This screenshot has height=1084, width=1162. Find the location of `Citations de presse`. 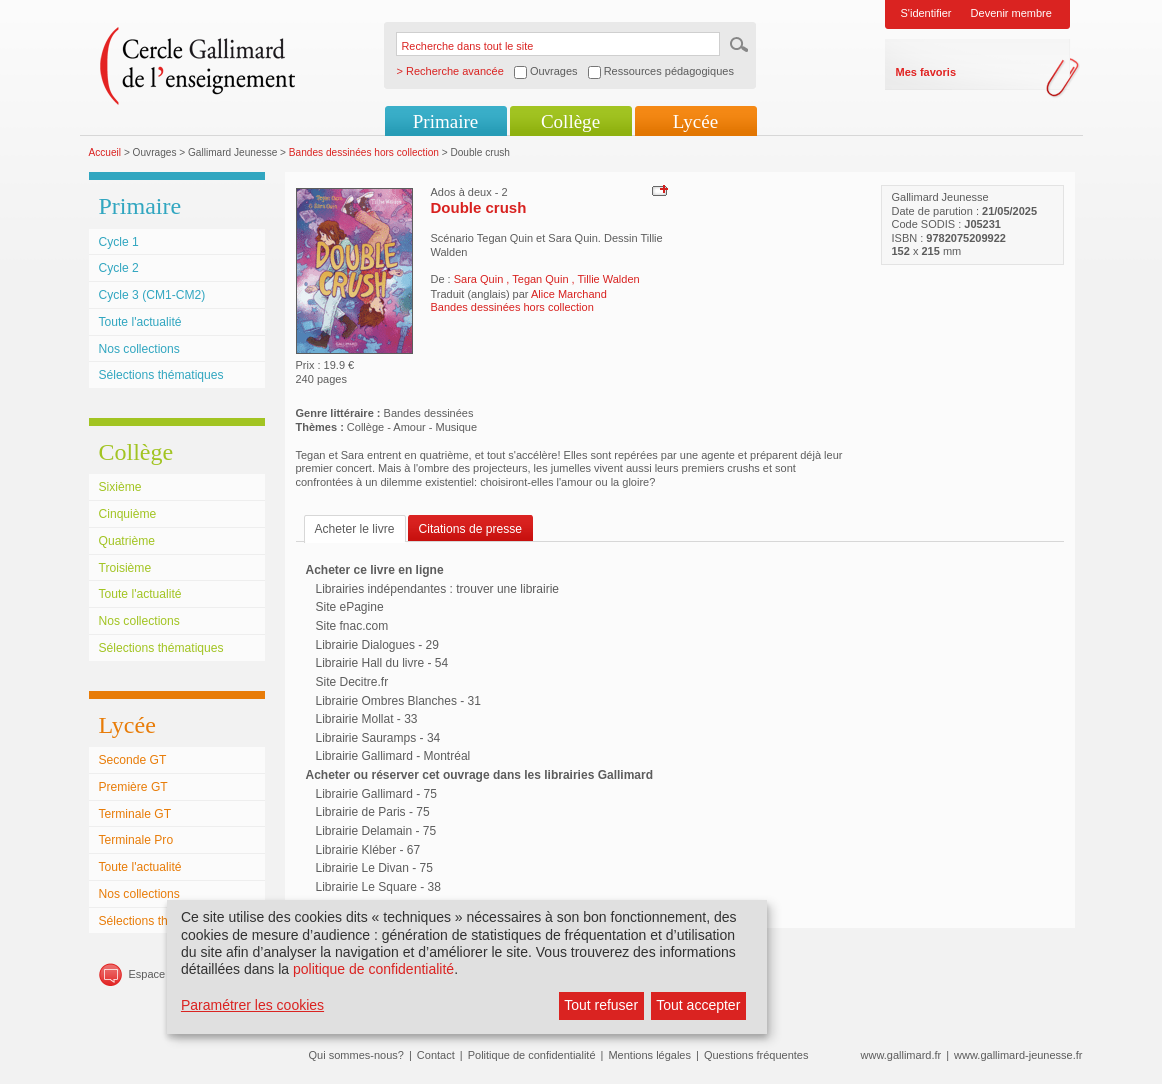

Citations de presse is located at coordinates (471, 529).